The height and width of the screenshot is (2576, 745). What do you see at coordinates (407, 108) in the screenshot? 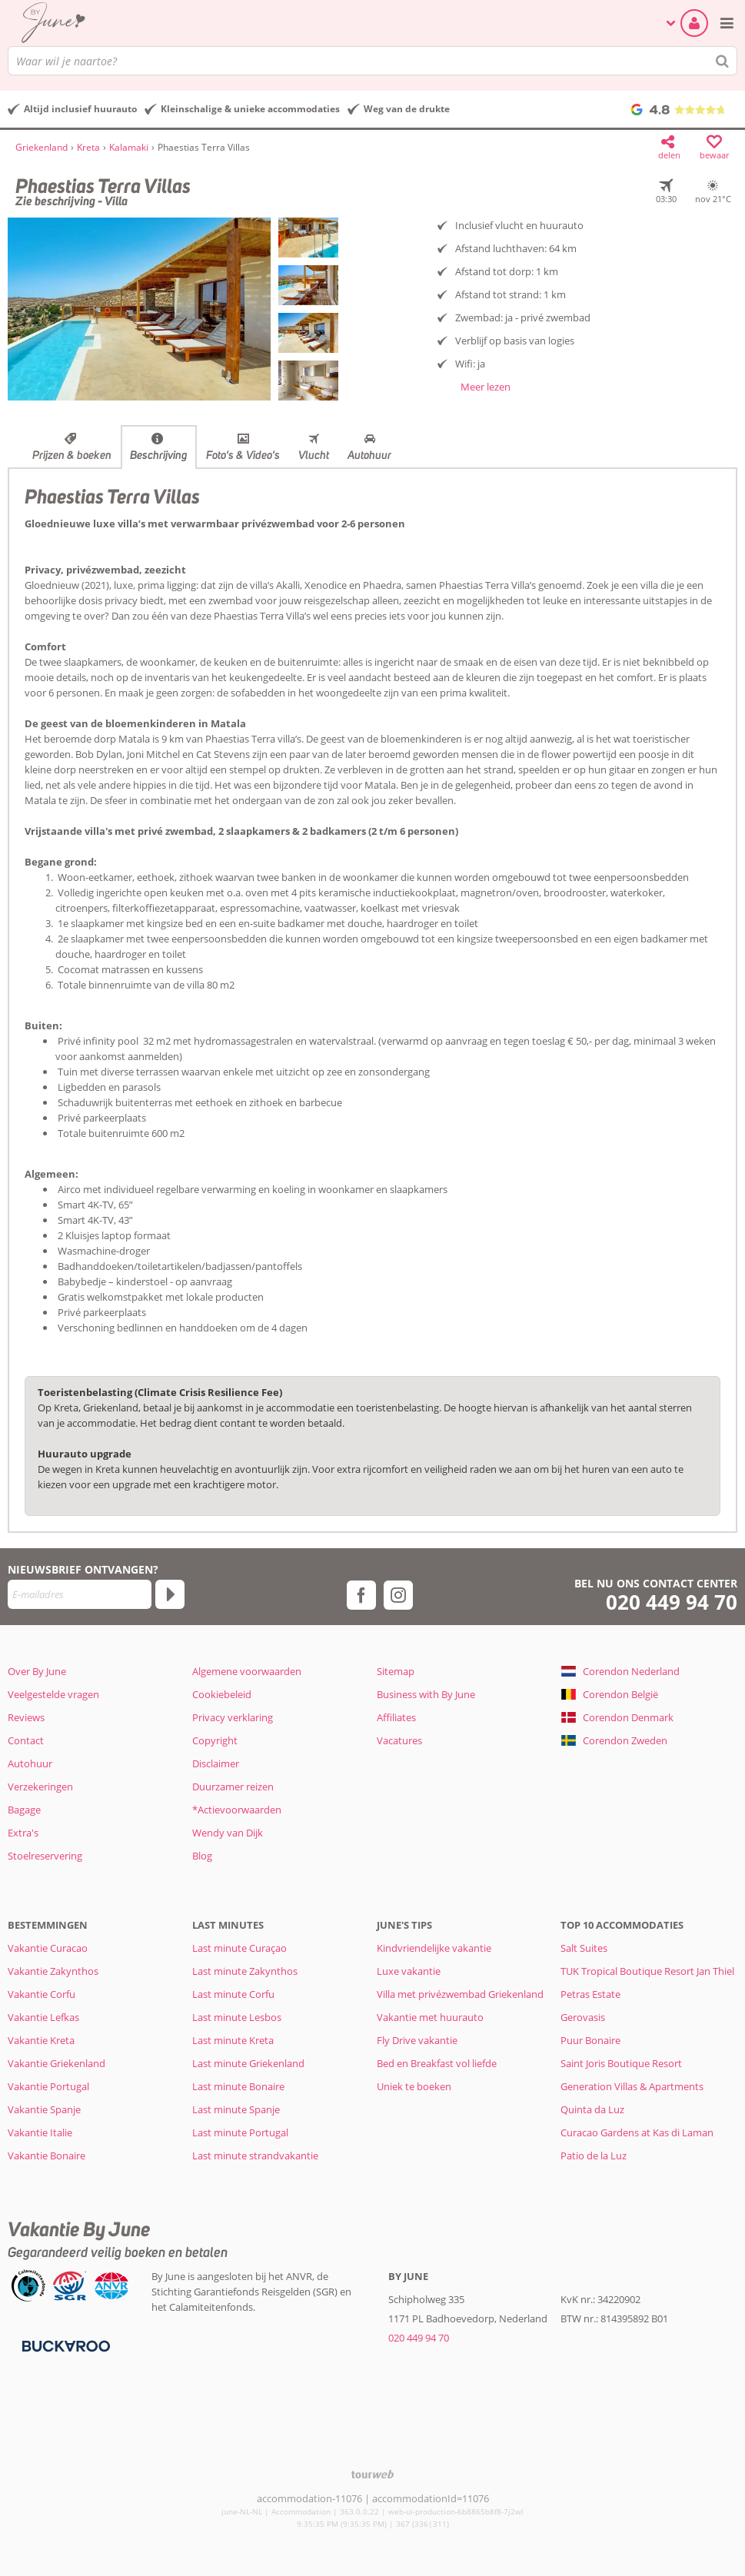
I see `Weg van de drukte` at bounding box center [407, 108].